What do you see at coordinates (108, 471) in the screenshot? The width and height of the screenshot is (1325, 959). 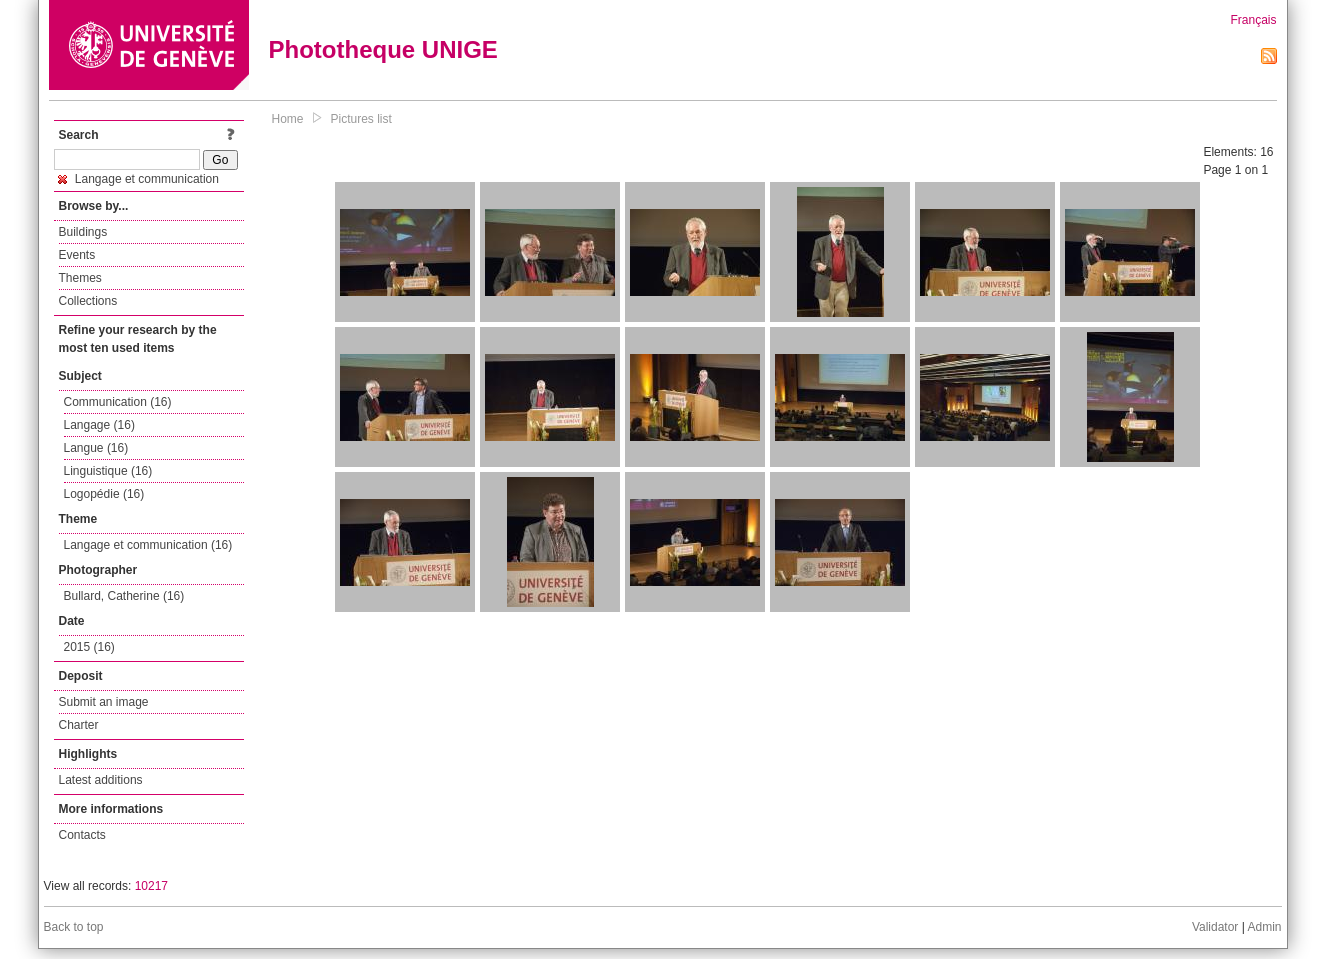 I see `Linguistique (16)` at bounding box center [108, 471].